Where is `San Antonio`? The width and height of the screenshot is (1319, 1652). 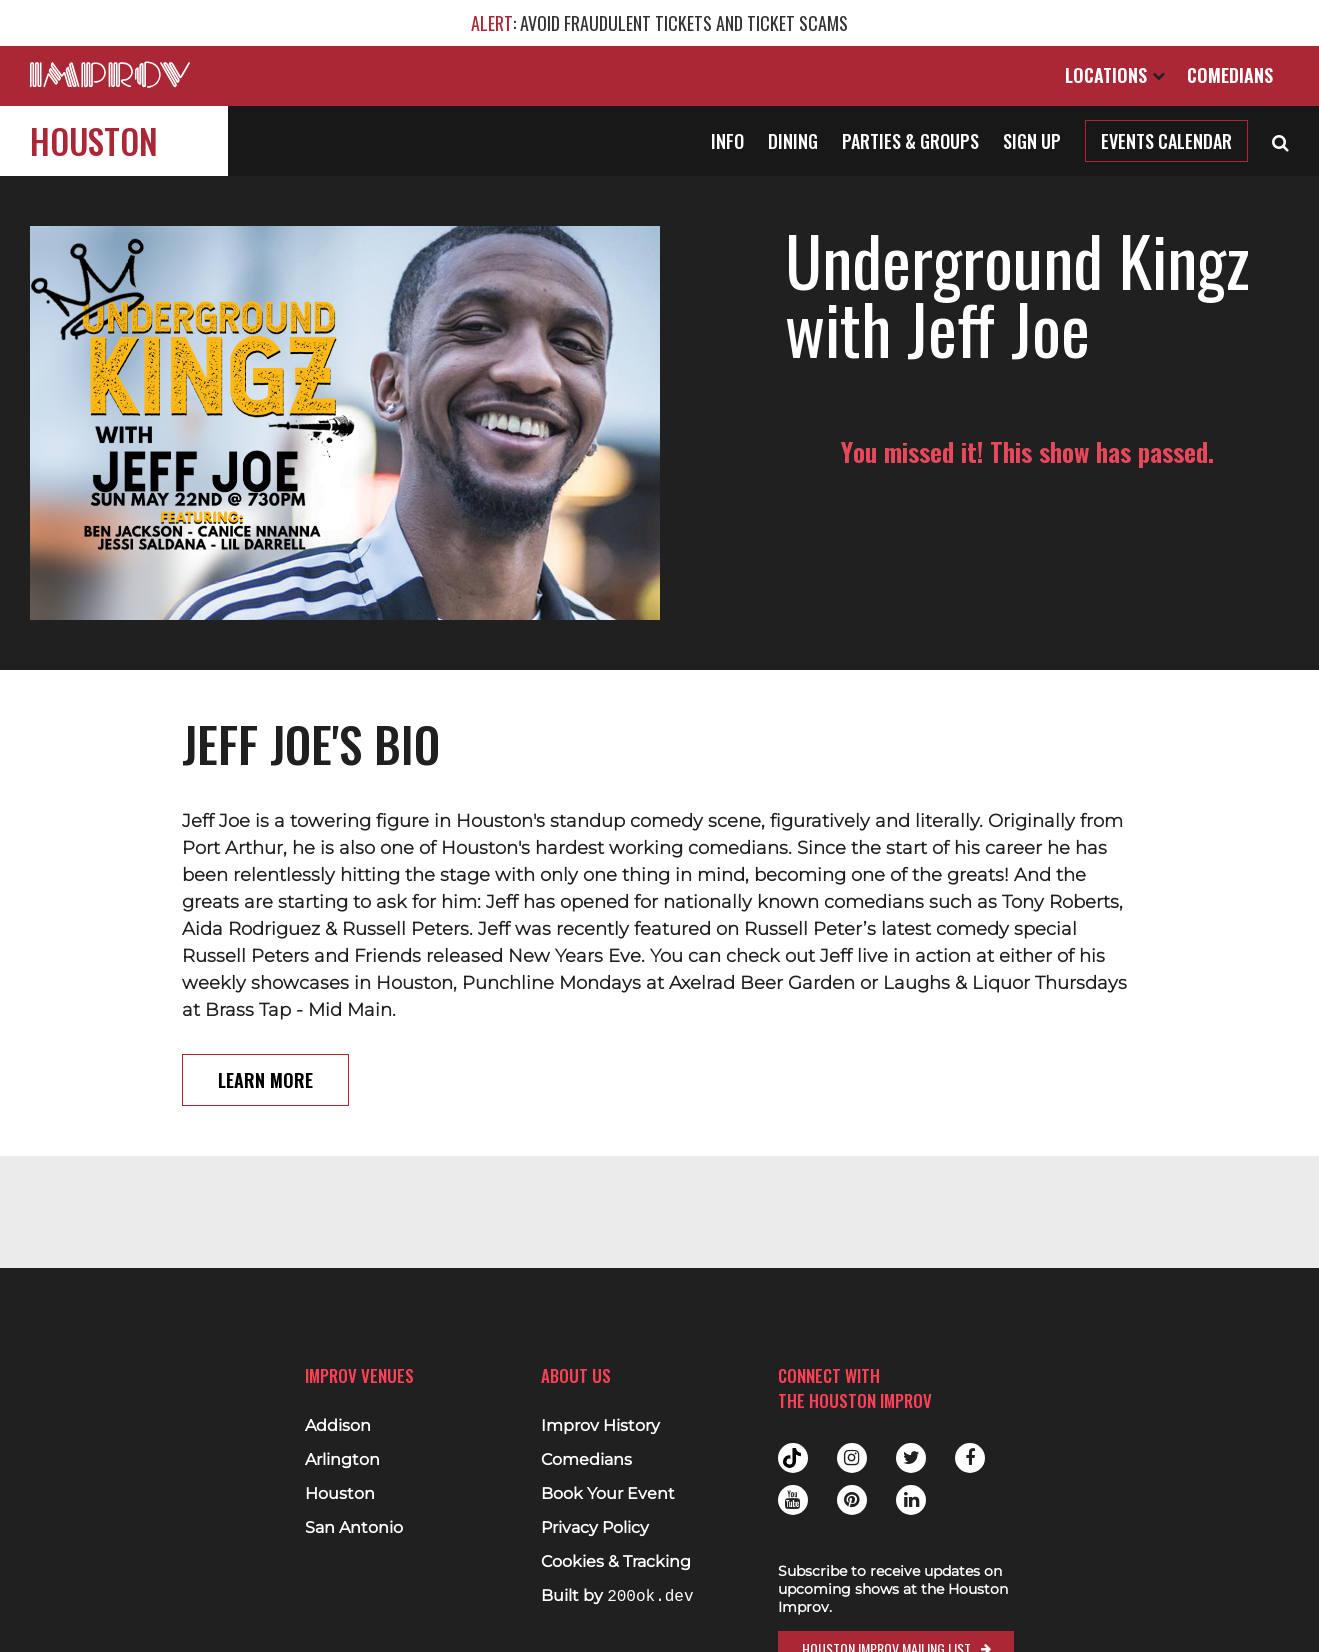
San Antonio is located at coordinates (354, 1528).